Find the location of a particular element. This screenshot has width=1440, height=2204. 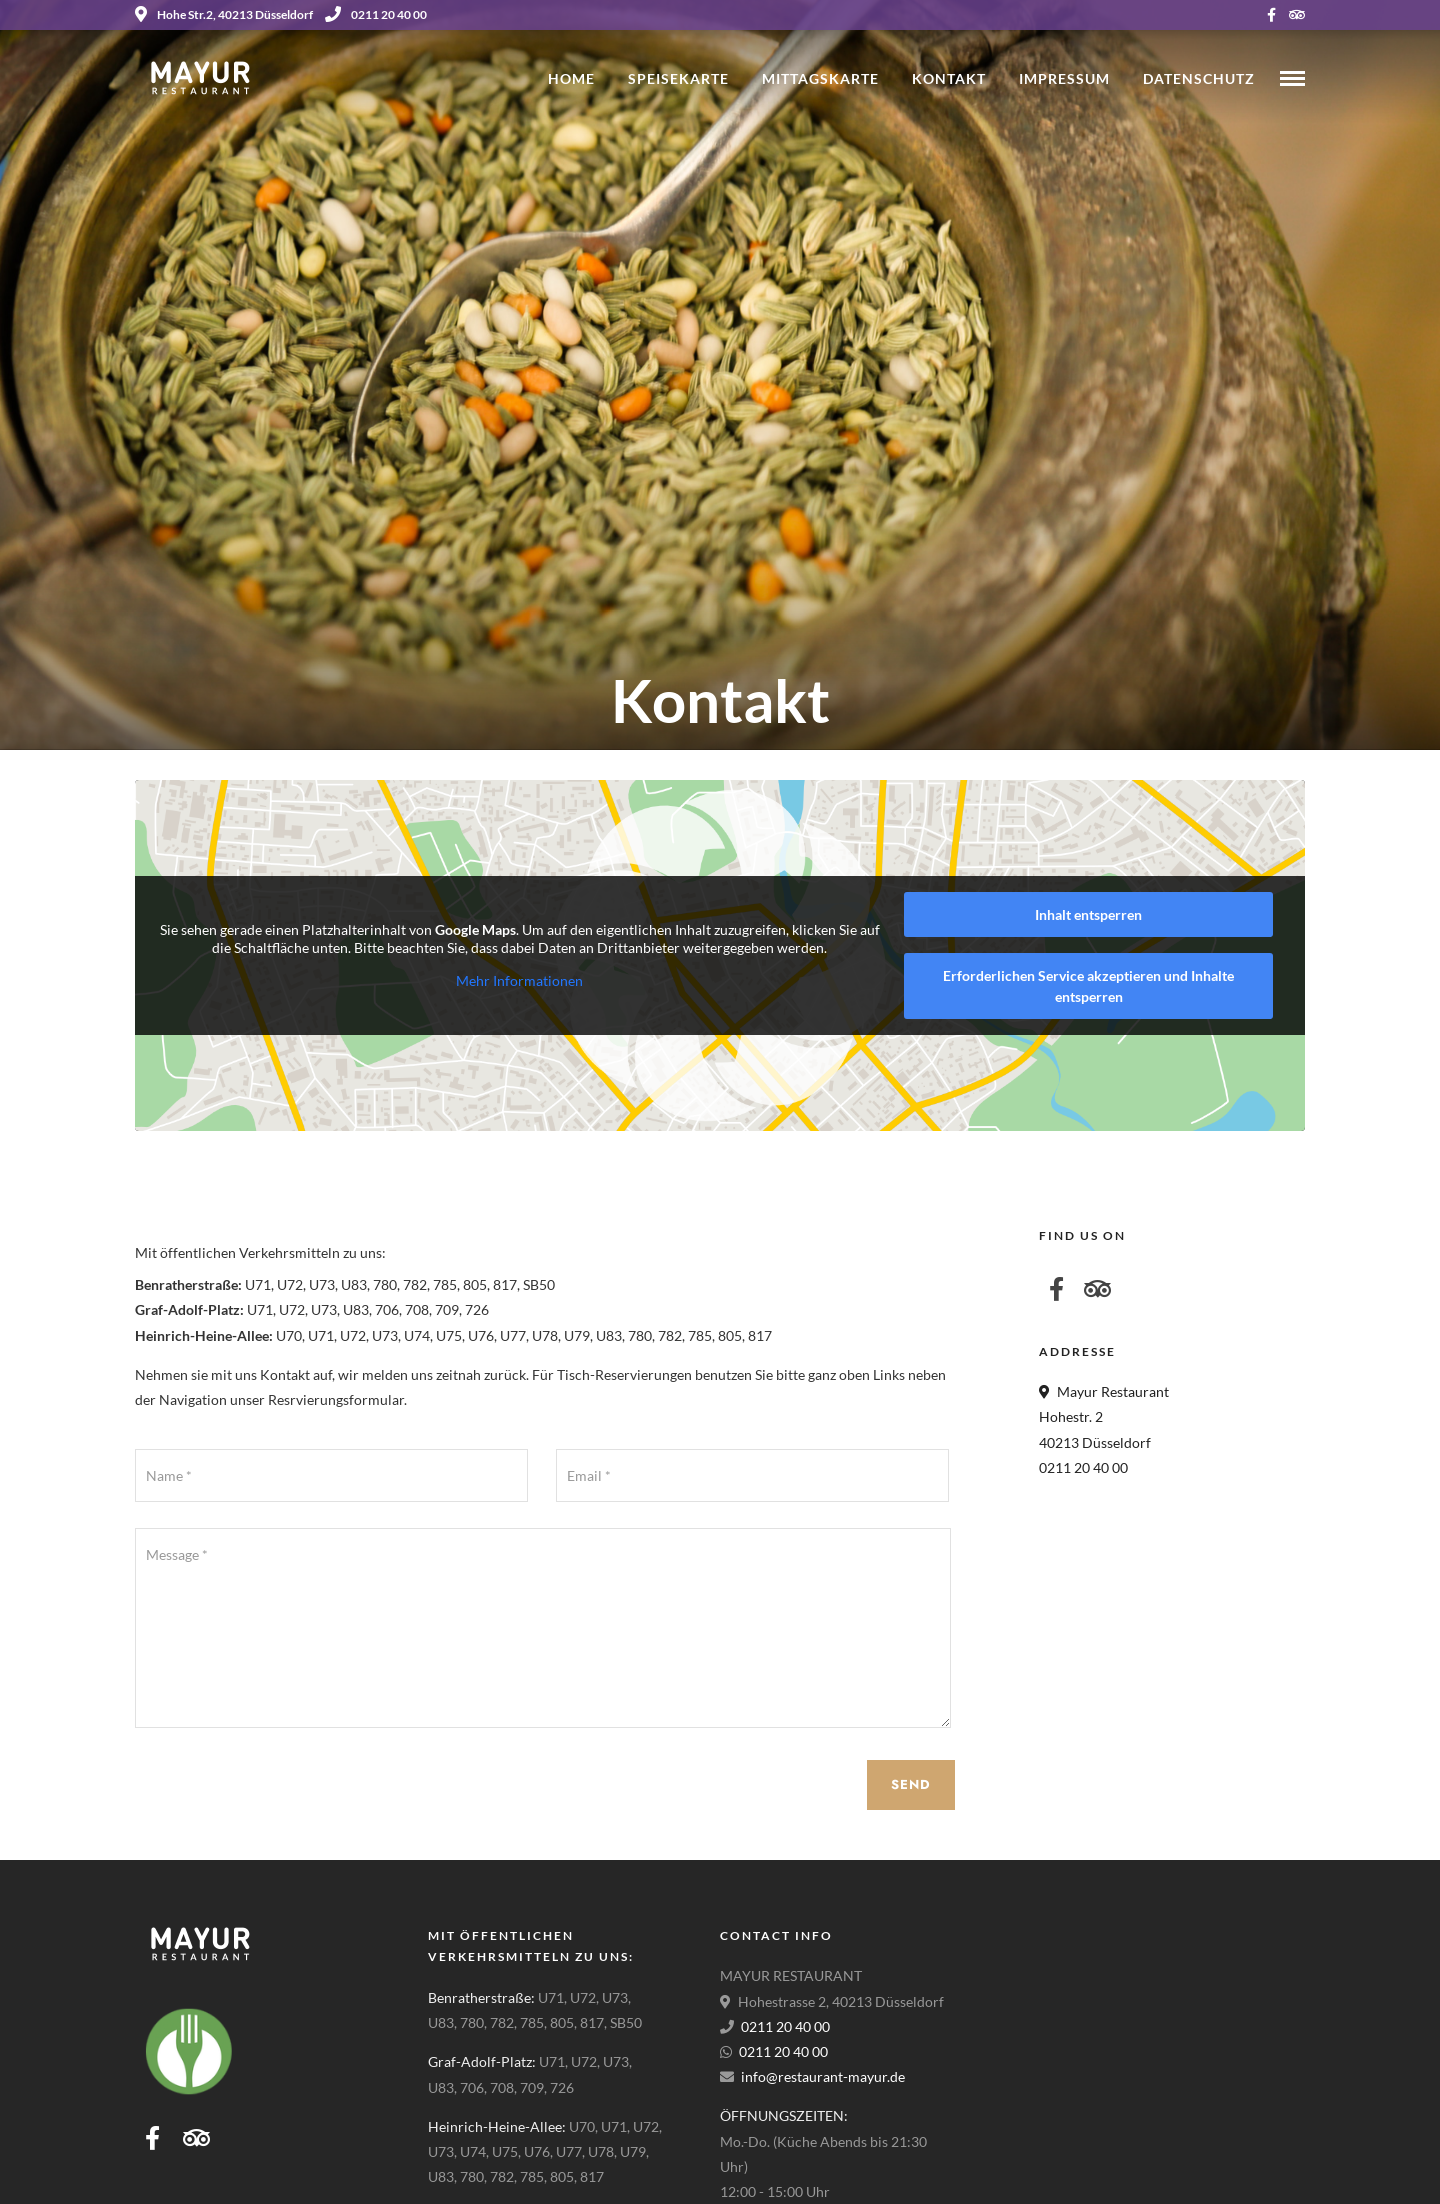

Inhalt entsperren [button] is located at coordinates (1088, 914).